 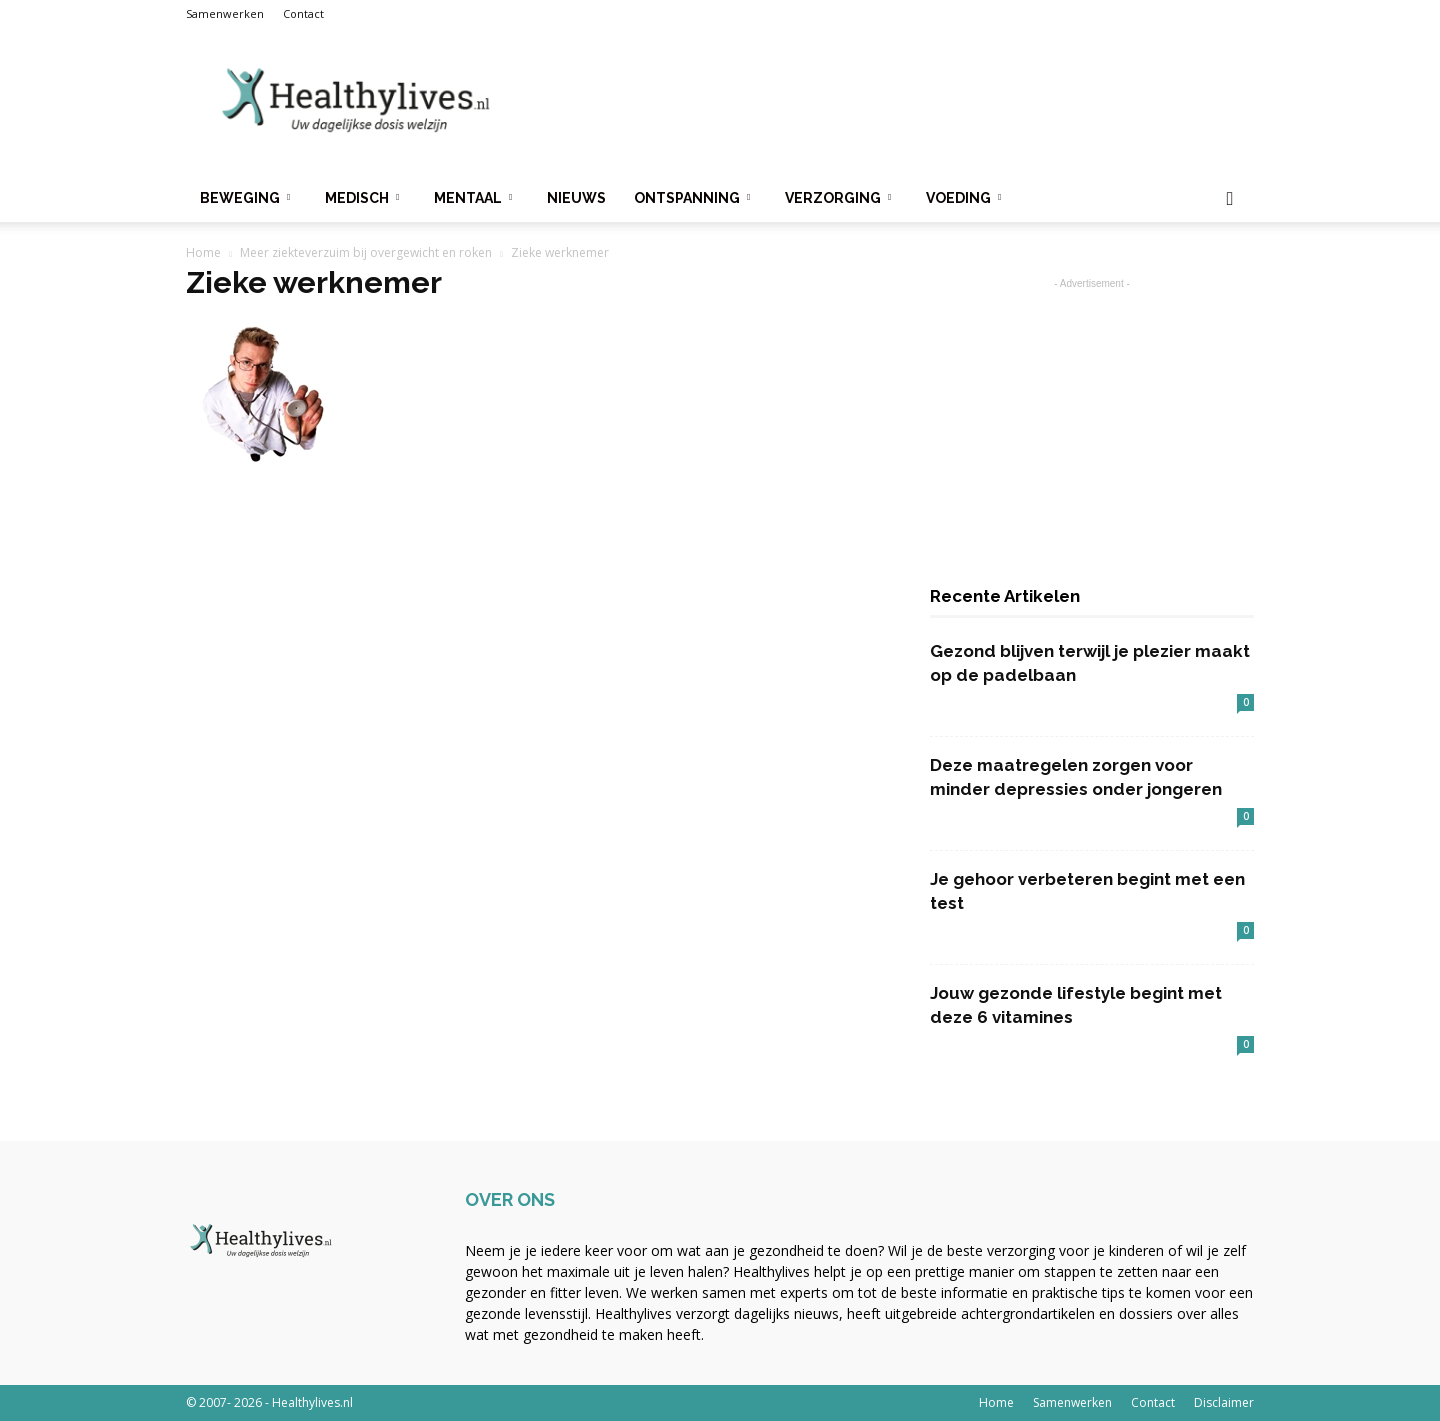 I want to click on Ontspanning, so click(x=692, y=198).